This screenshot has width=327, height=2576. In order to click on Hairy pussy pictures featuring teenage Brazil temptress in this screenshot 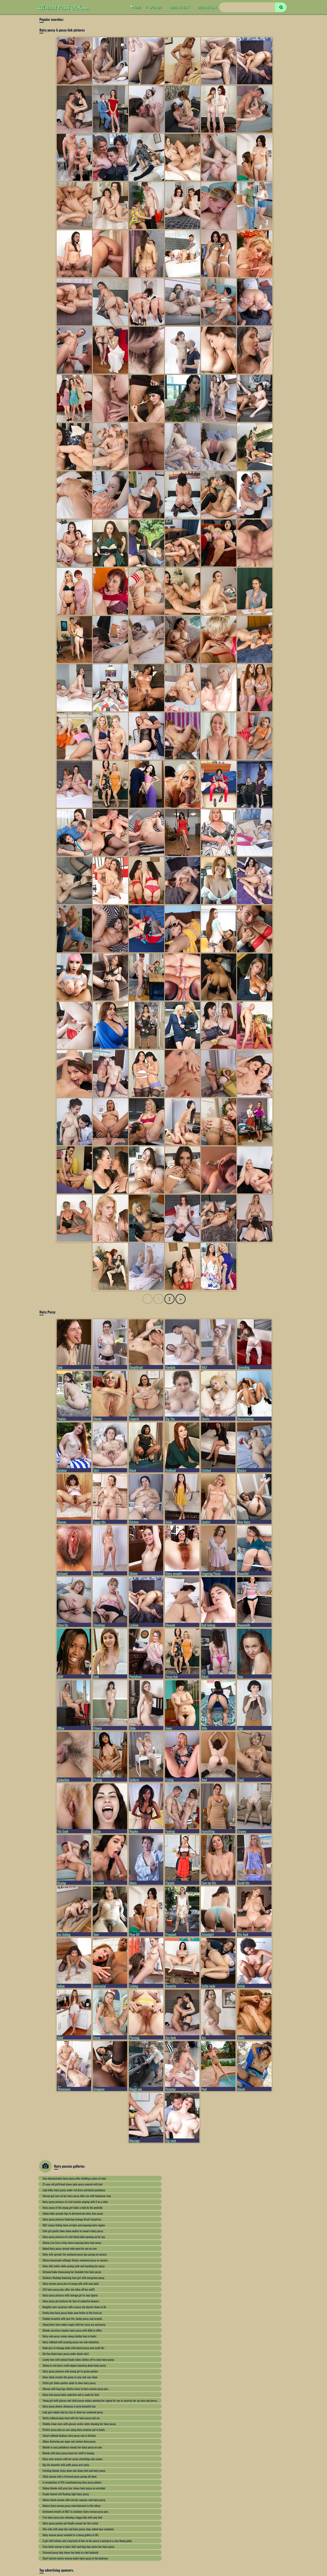, I will do `click(72, 2219)`.